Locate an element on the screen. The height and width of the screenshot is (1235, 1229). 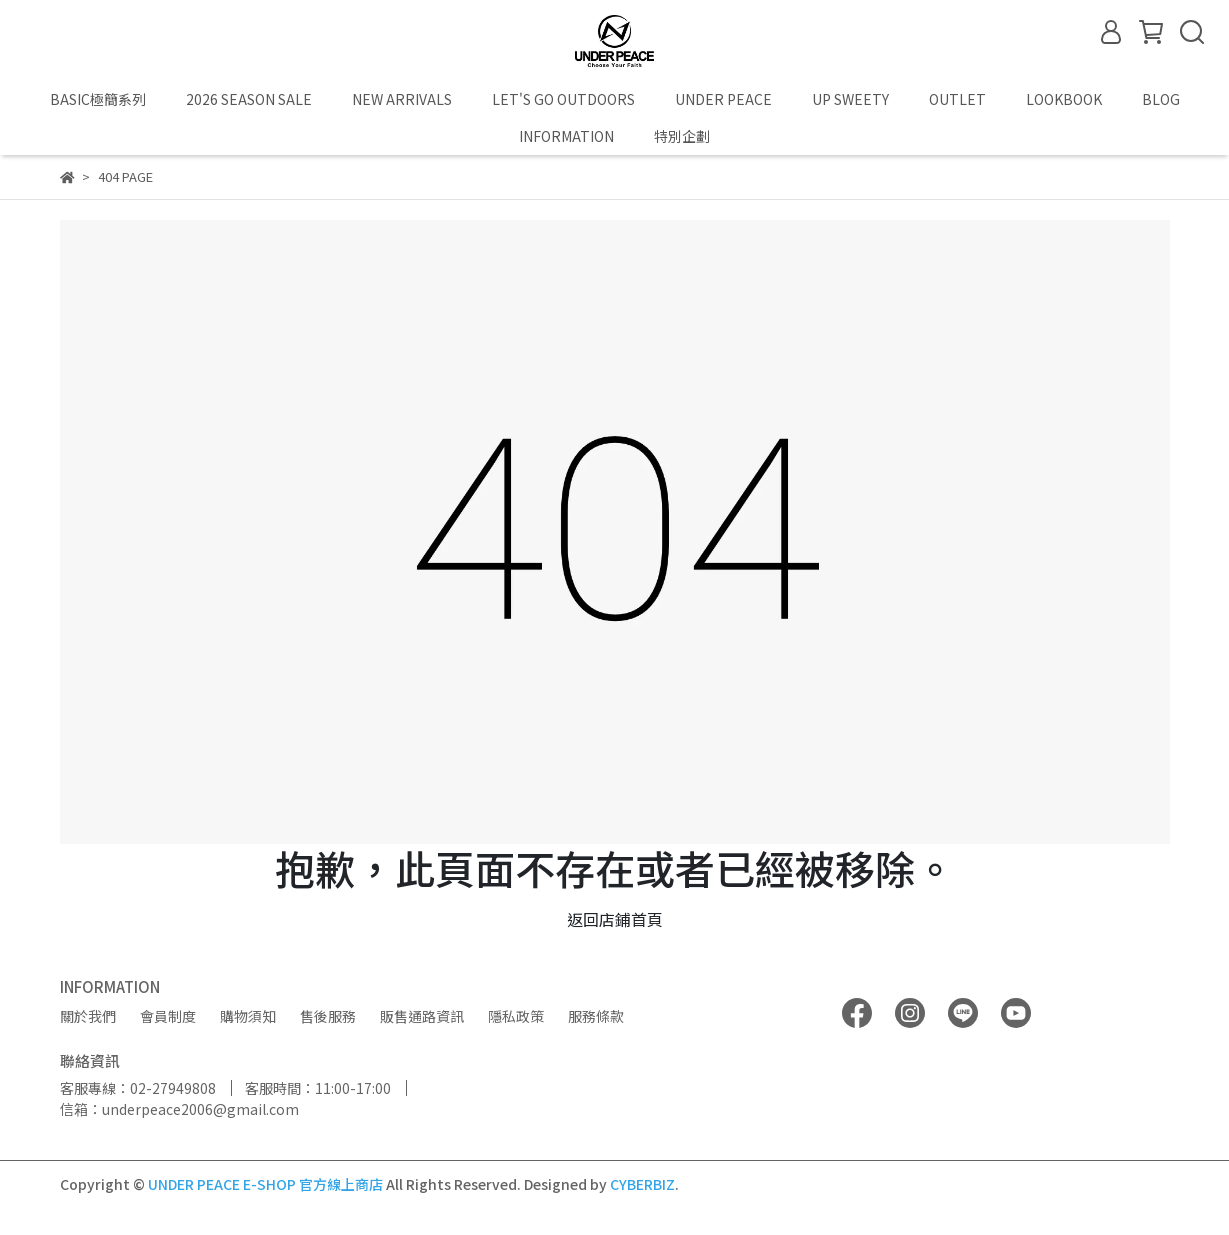
信箱：underpeace2006@gmail.com is located at coordinates (179, 1109).